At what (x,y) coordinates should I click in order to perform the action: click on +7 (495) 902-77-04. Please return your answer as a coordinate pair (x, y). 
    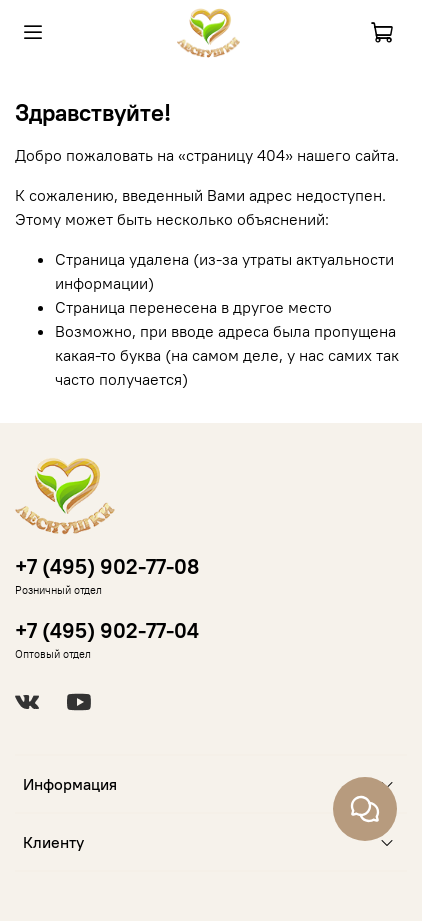
    Looking at the image, I should click on (107, 630).